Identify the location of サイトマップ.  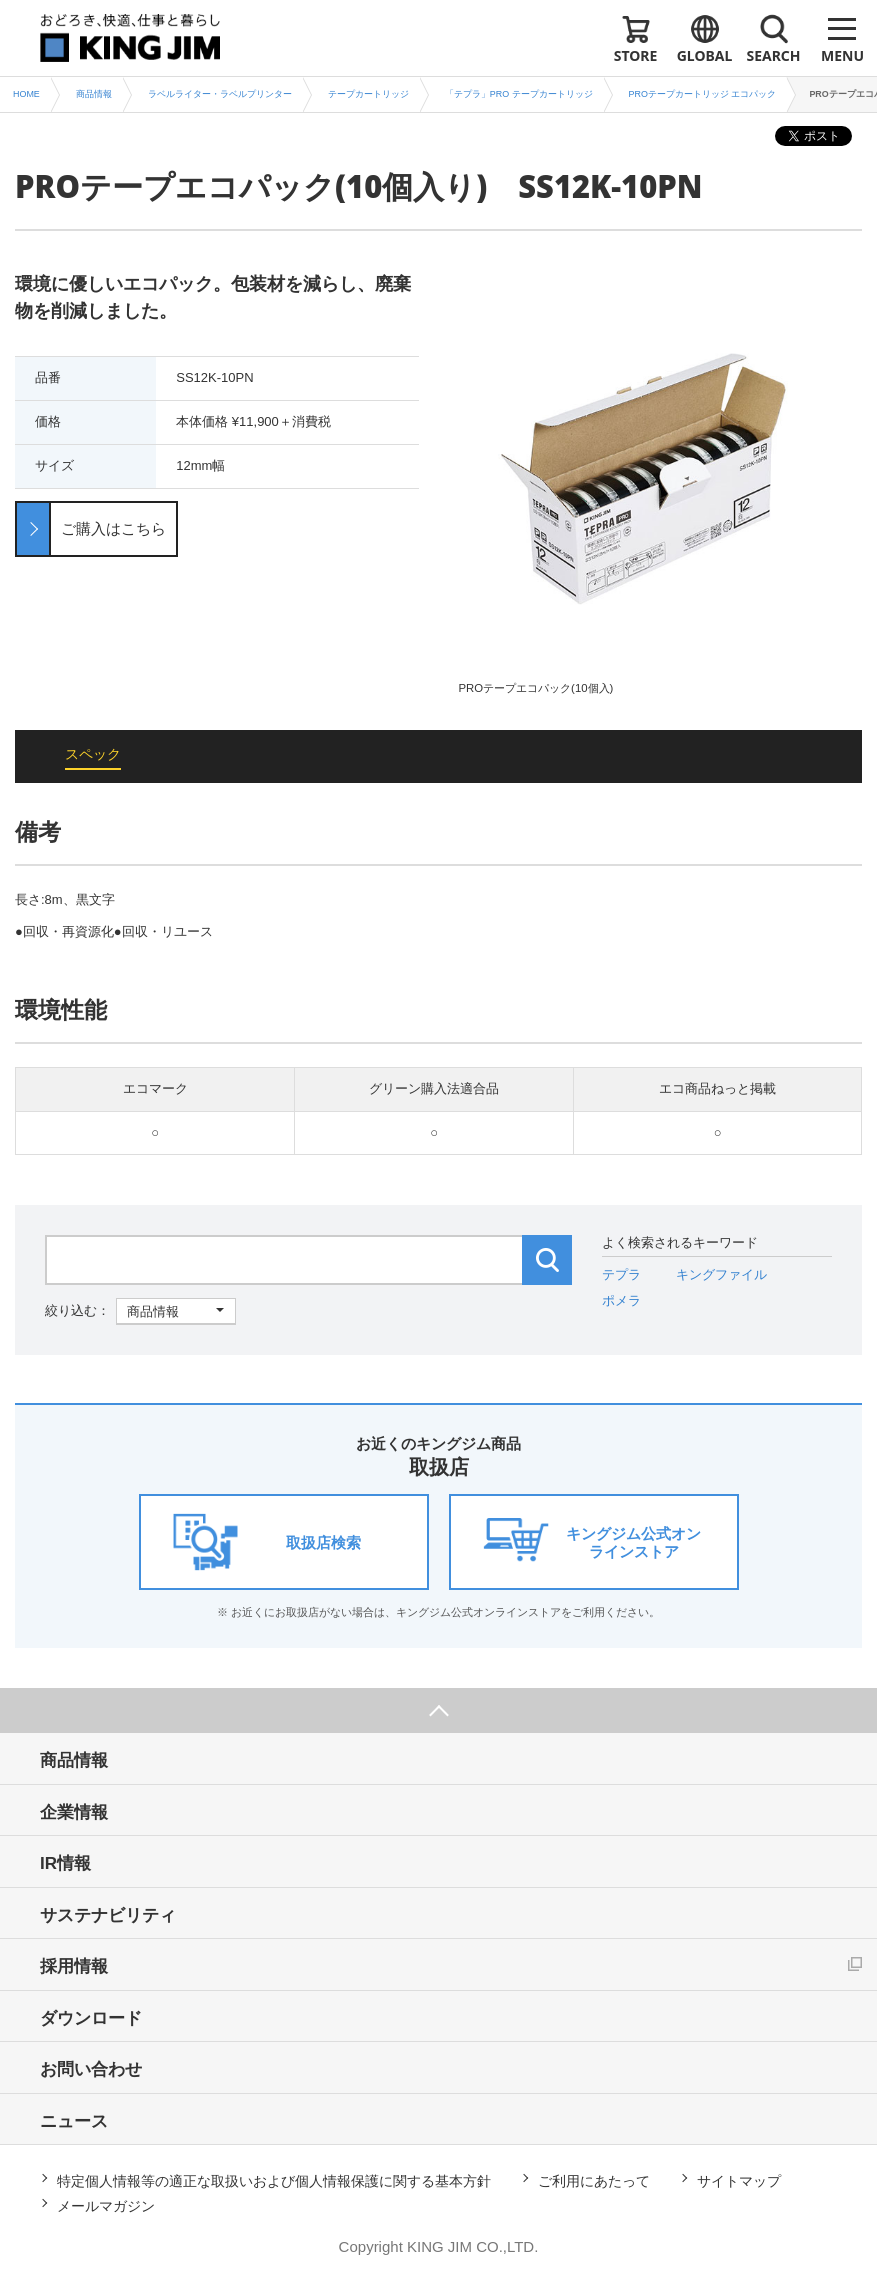
(739, 2181).